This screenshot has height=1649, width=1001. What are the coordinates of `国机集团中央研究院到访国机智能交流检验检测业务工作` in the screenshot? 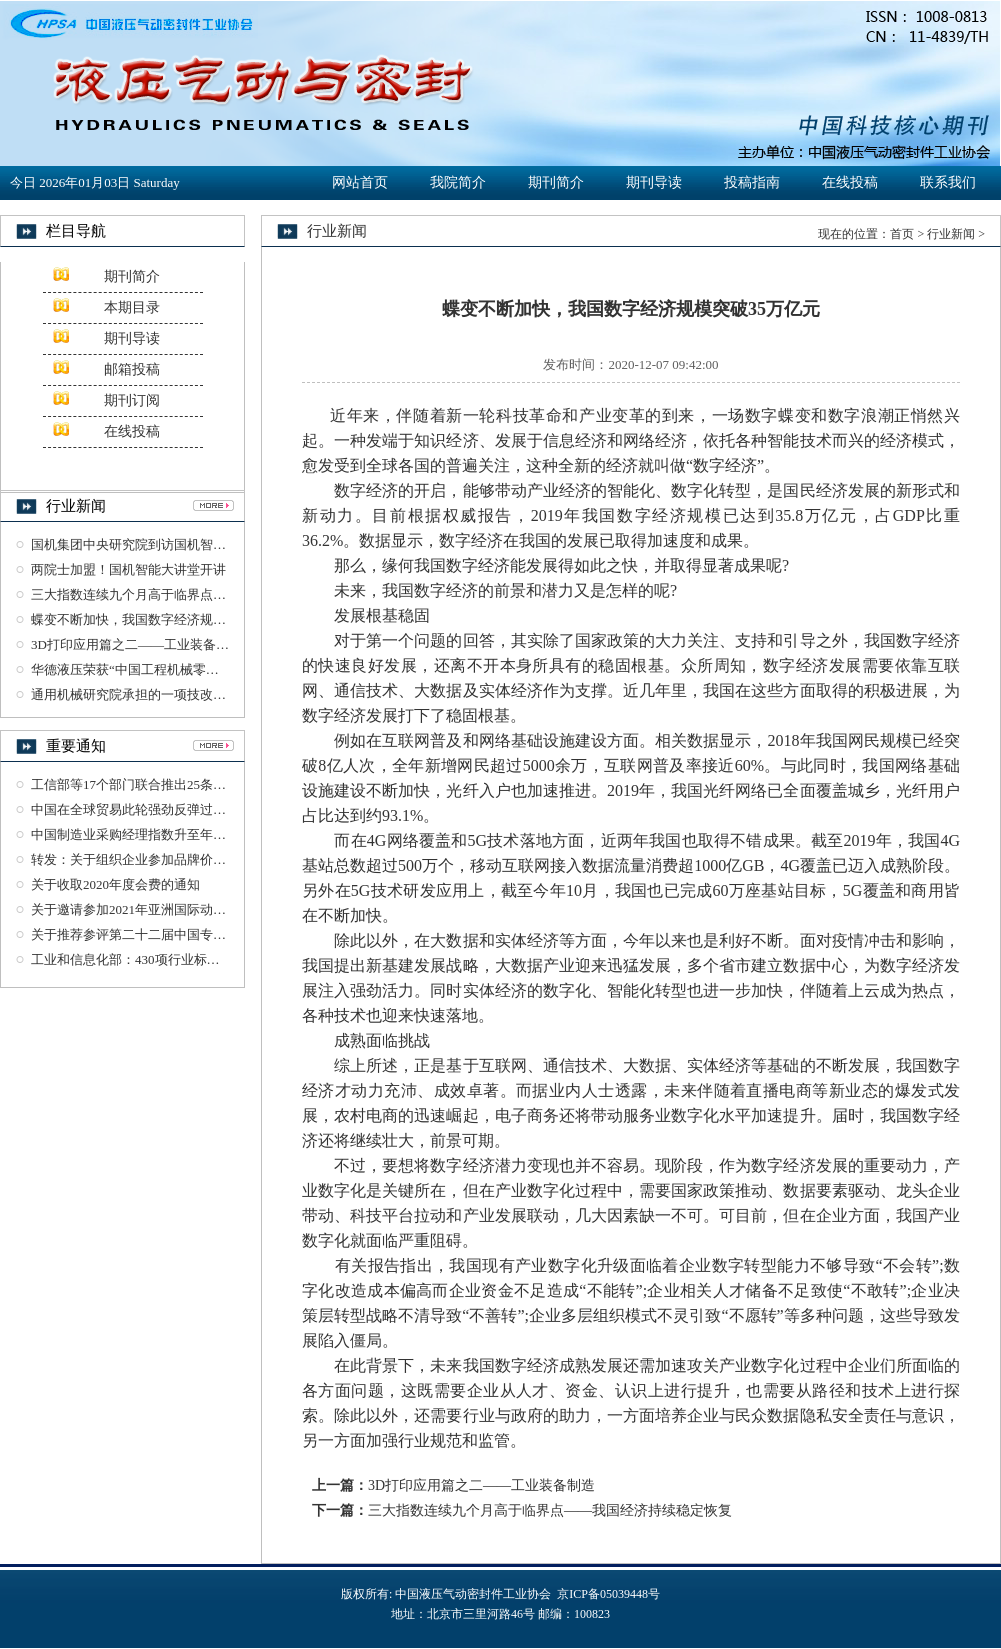 It's located at (193, 544).